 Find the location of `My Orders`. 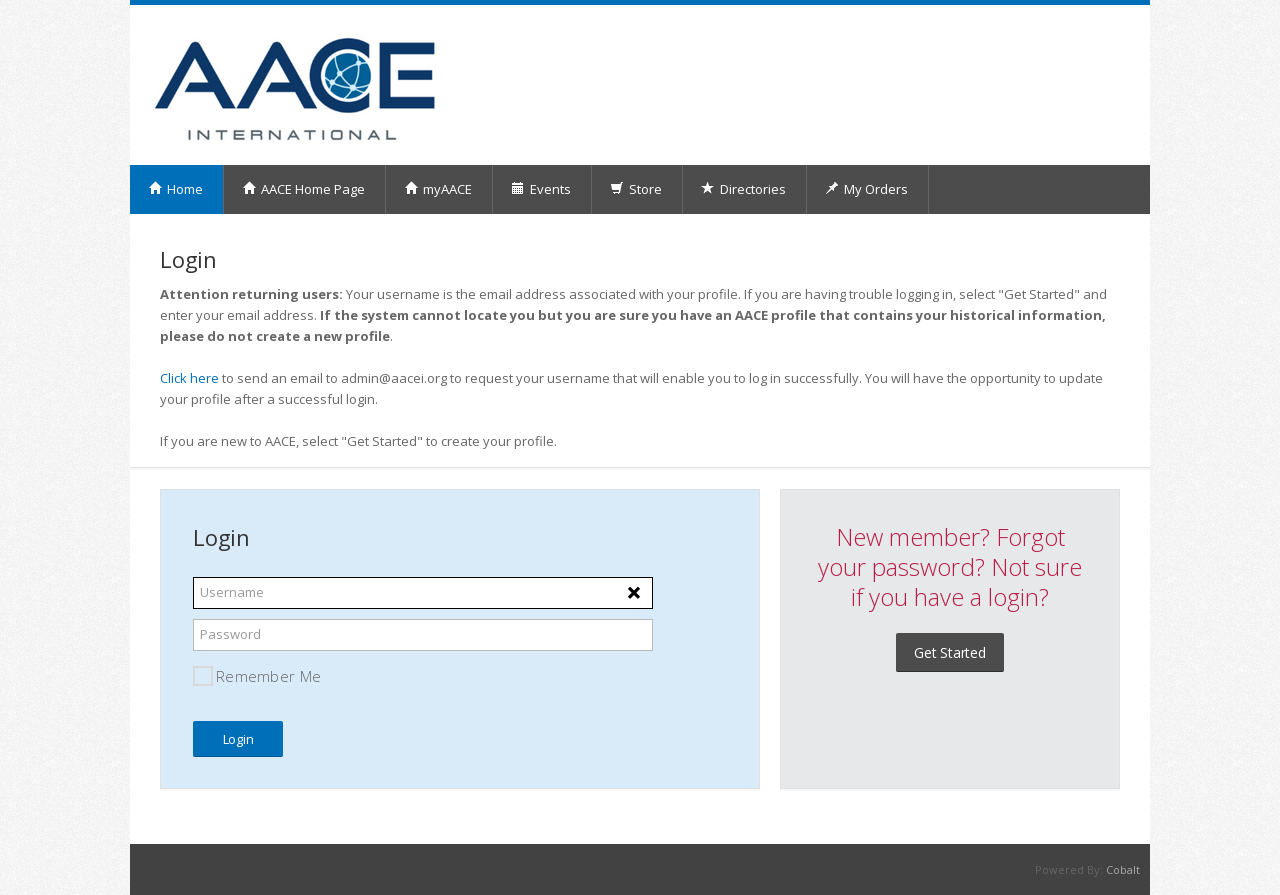

My Orders is located at coordinates (866, 189).